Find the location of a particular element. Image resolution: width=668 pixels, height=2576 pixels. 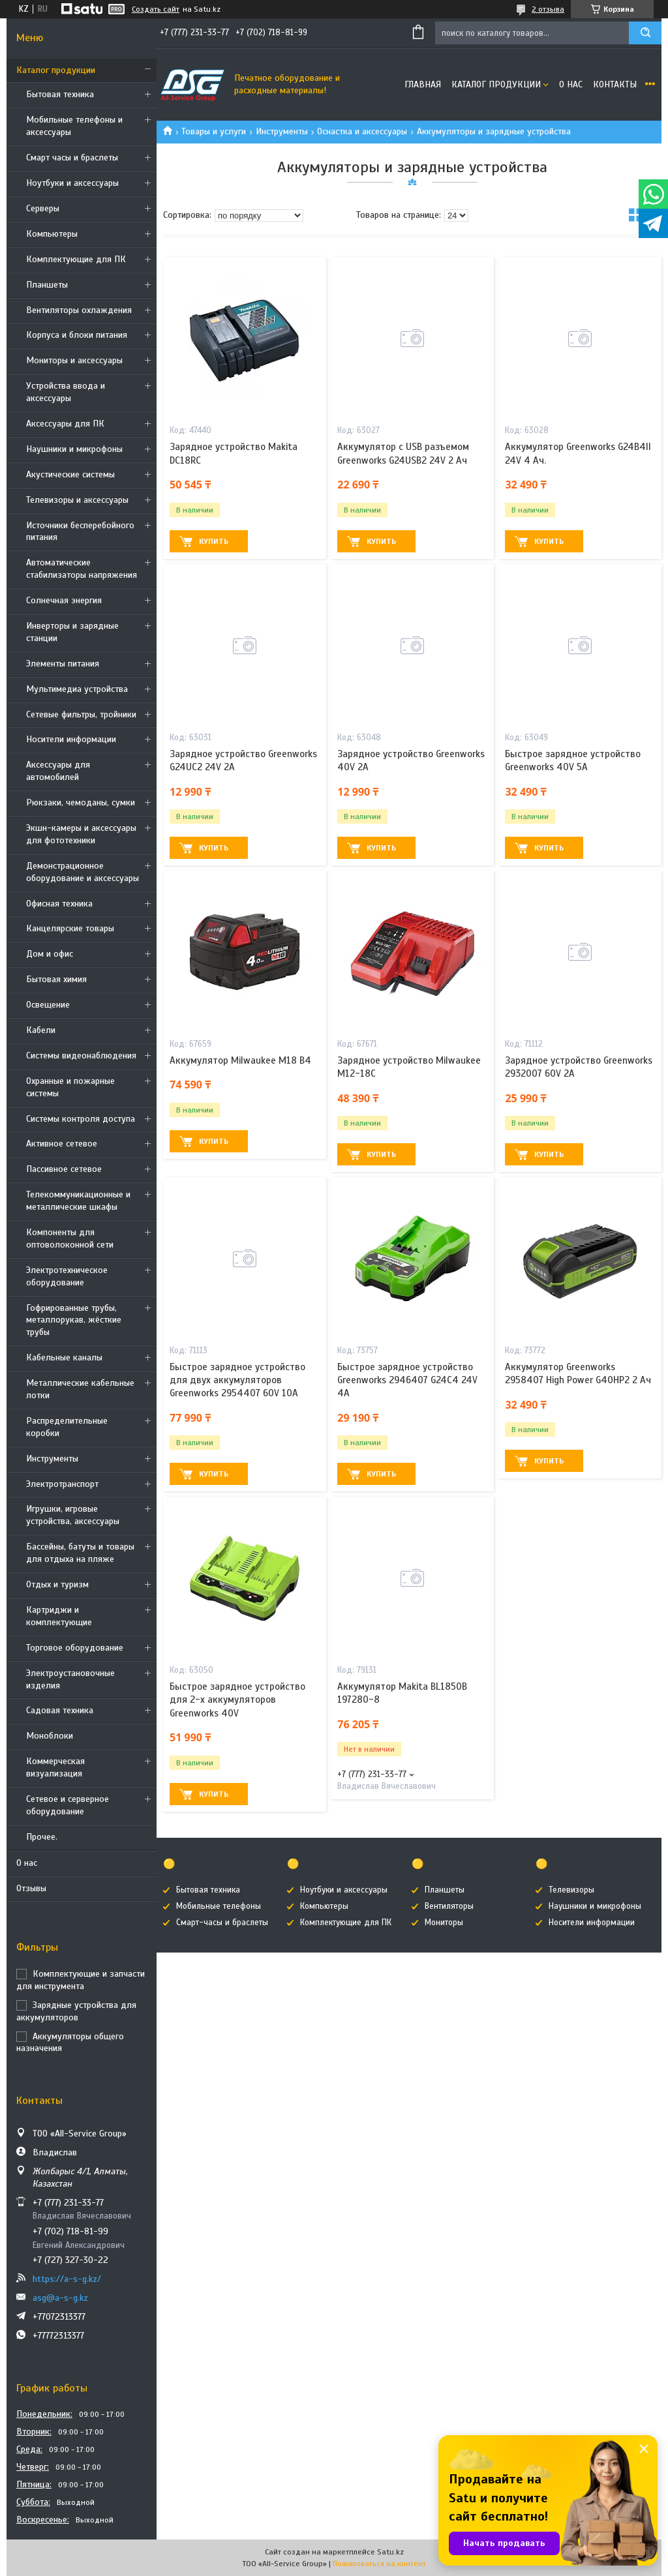

Наушники и микрофоны is located at coordinates (74, 449).